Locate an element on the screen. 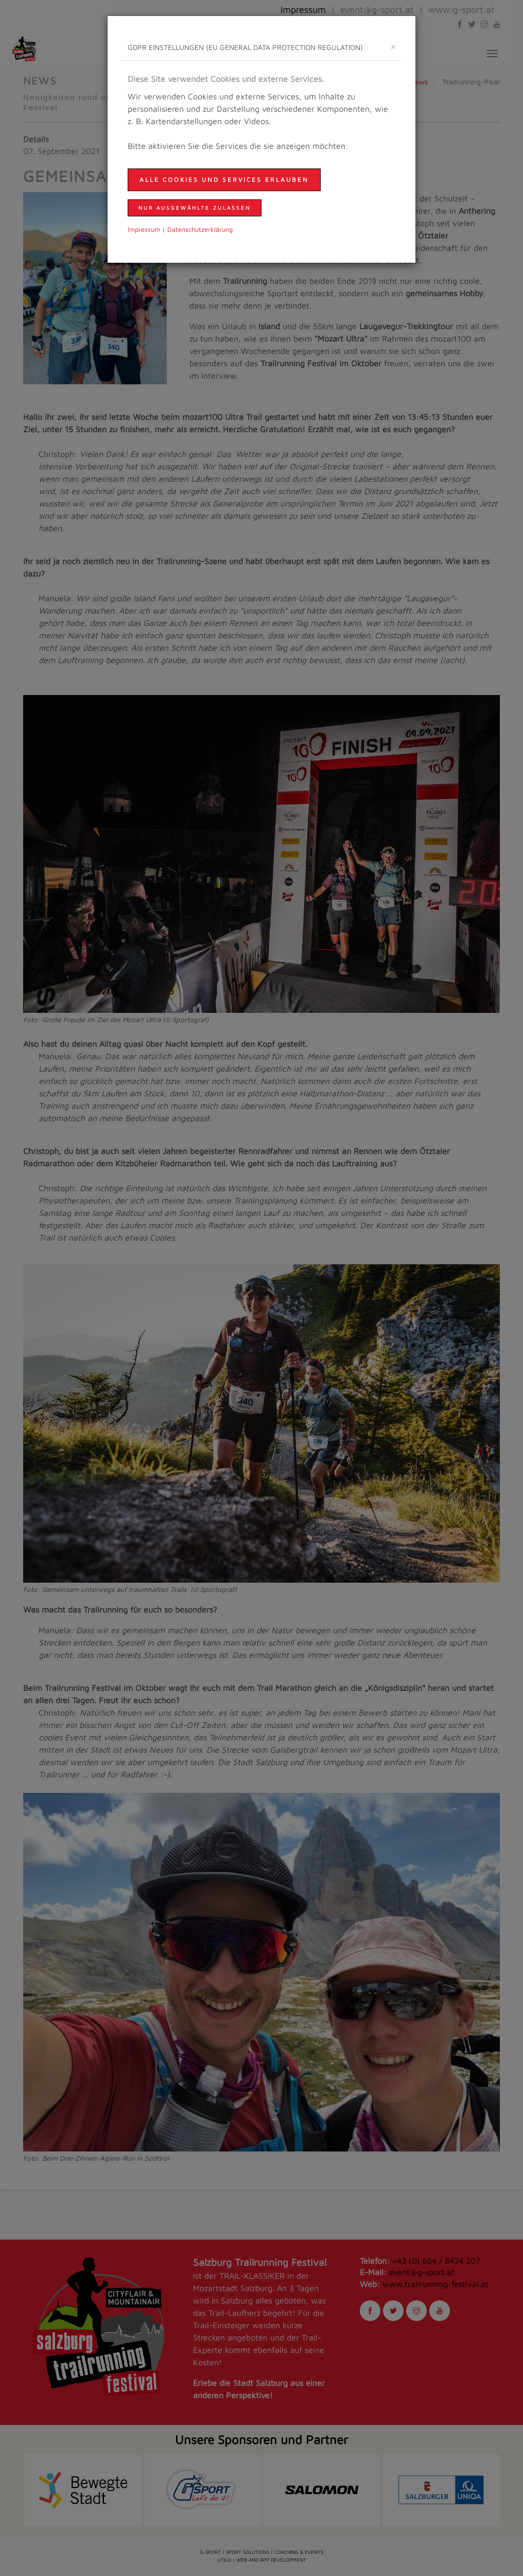 The image size is (523, 2576). Impressum is located at coordinates (144, 229).